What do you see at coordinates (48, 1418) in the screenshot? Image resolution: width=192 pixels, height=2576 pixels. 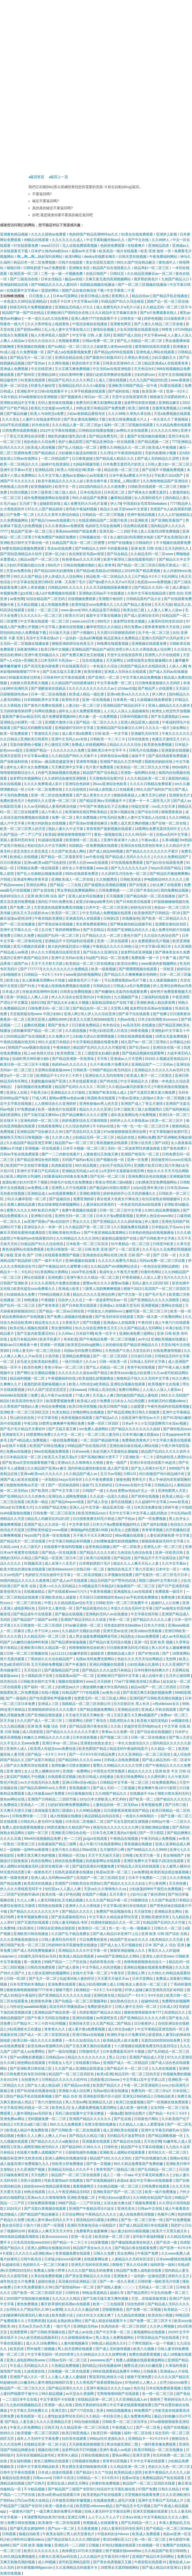 I see `中文字幕导航` at bounding box center [48, 1418].